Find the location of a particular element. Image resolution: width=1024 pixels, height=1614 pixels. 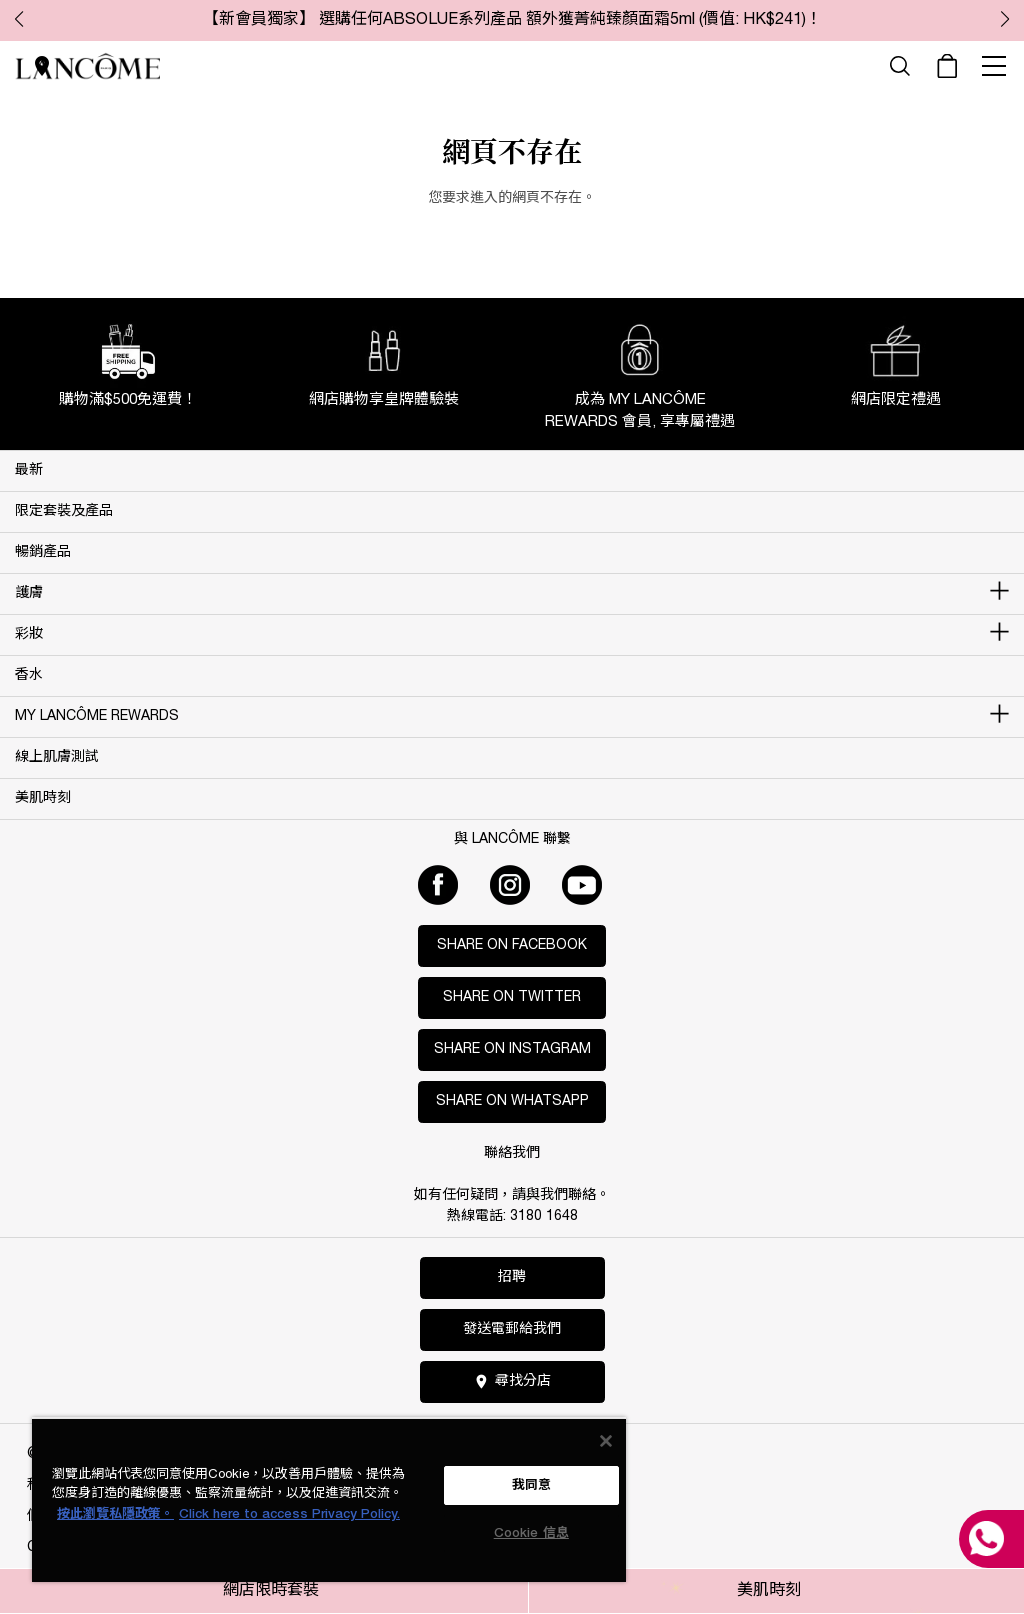

[Youtube] is located at coordinates (582, 885).